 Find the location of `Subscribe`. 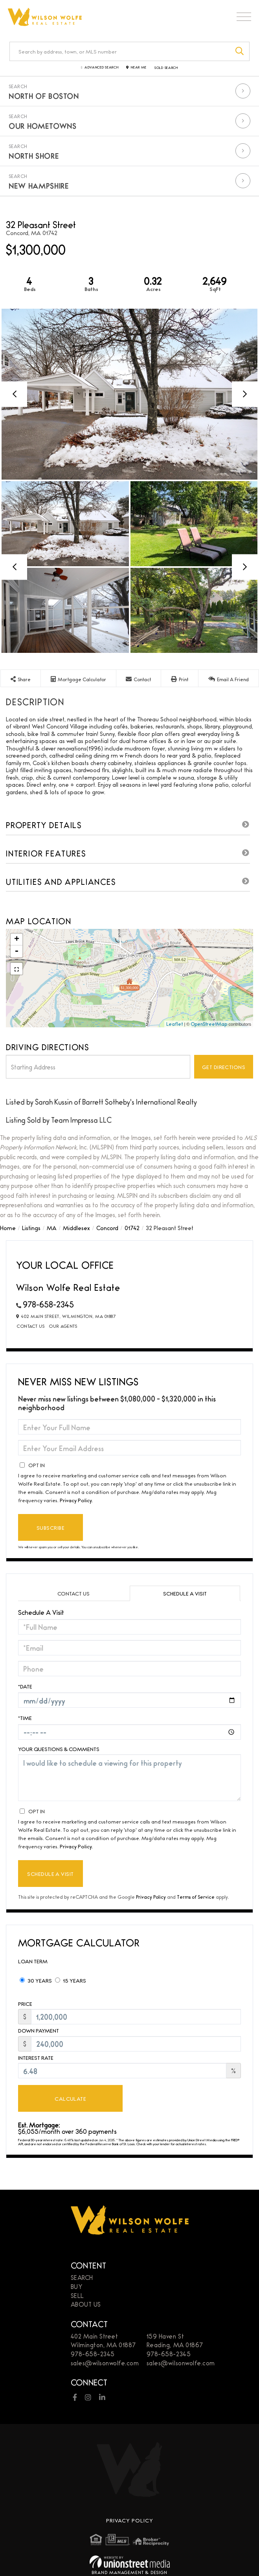

Subscribe is located at coordinates (50, 1527).